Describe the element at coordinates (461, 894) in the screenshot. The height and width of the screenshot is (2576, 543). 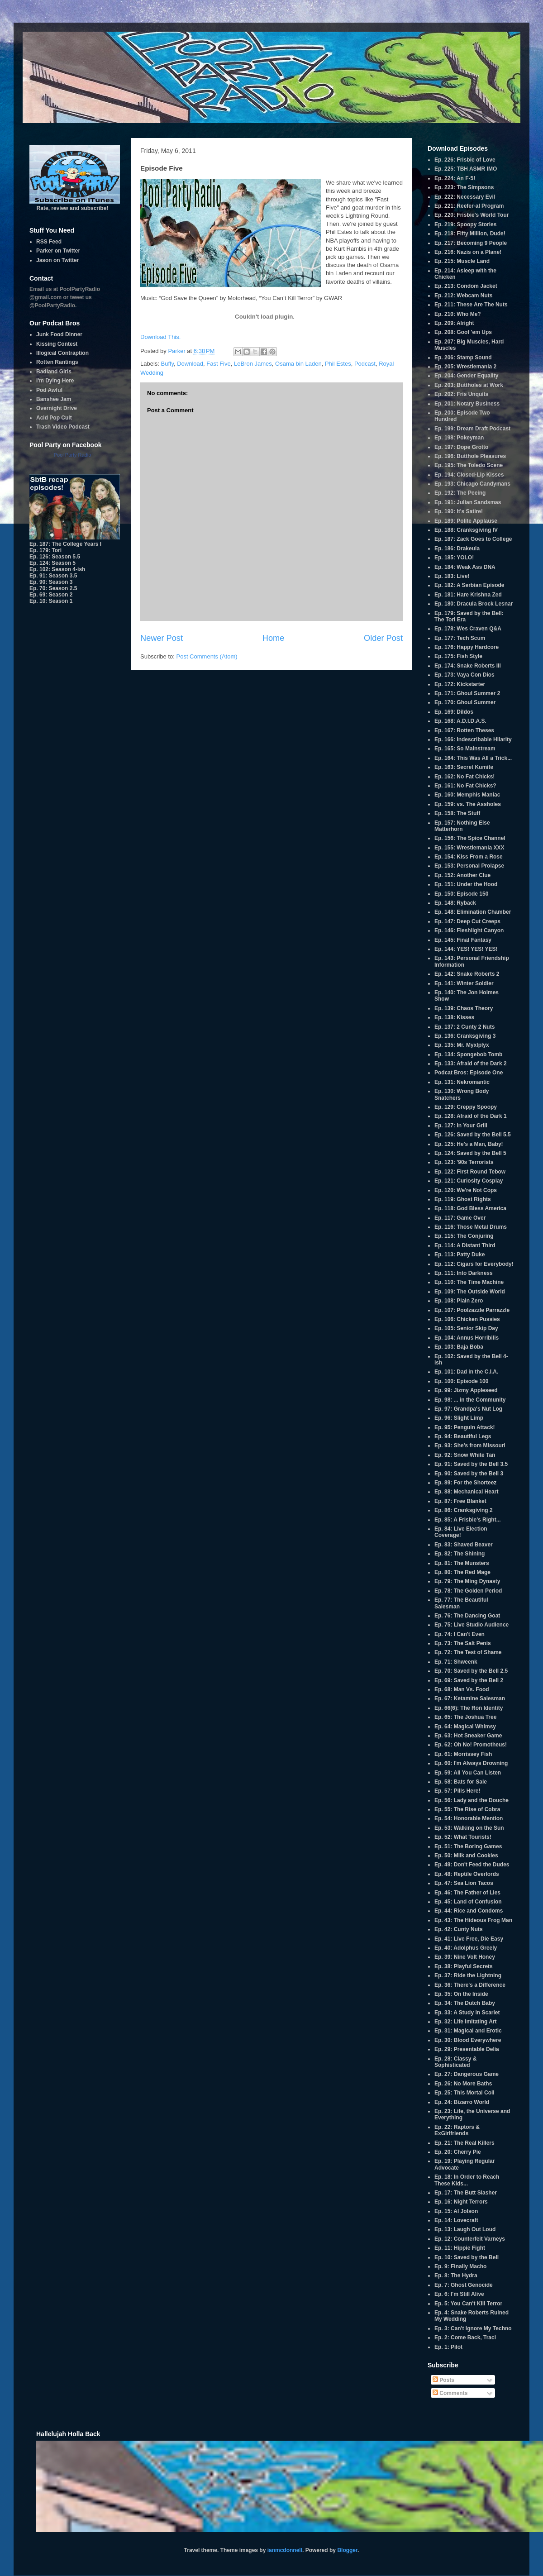
I see `Ep. 150: Episode 150` at that location.